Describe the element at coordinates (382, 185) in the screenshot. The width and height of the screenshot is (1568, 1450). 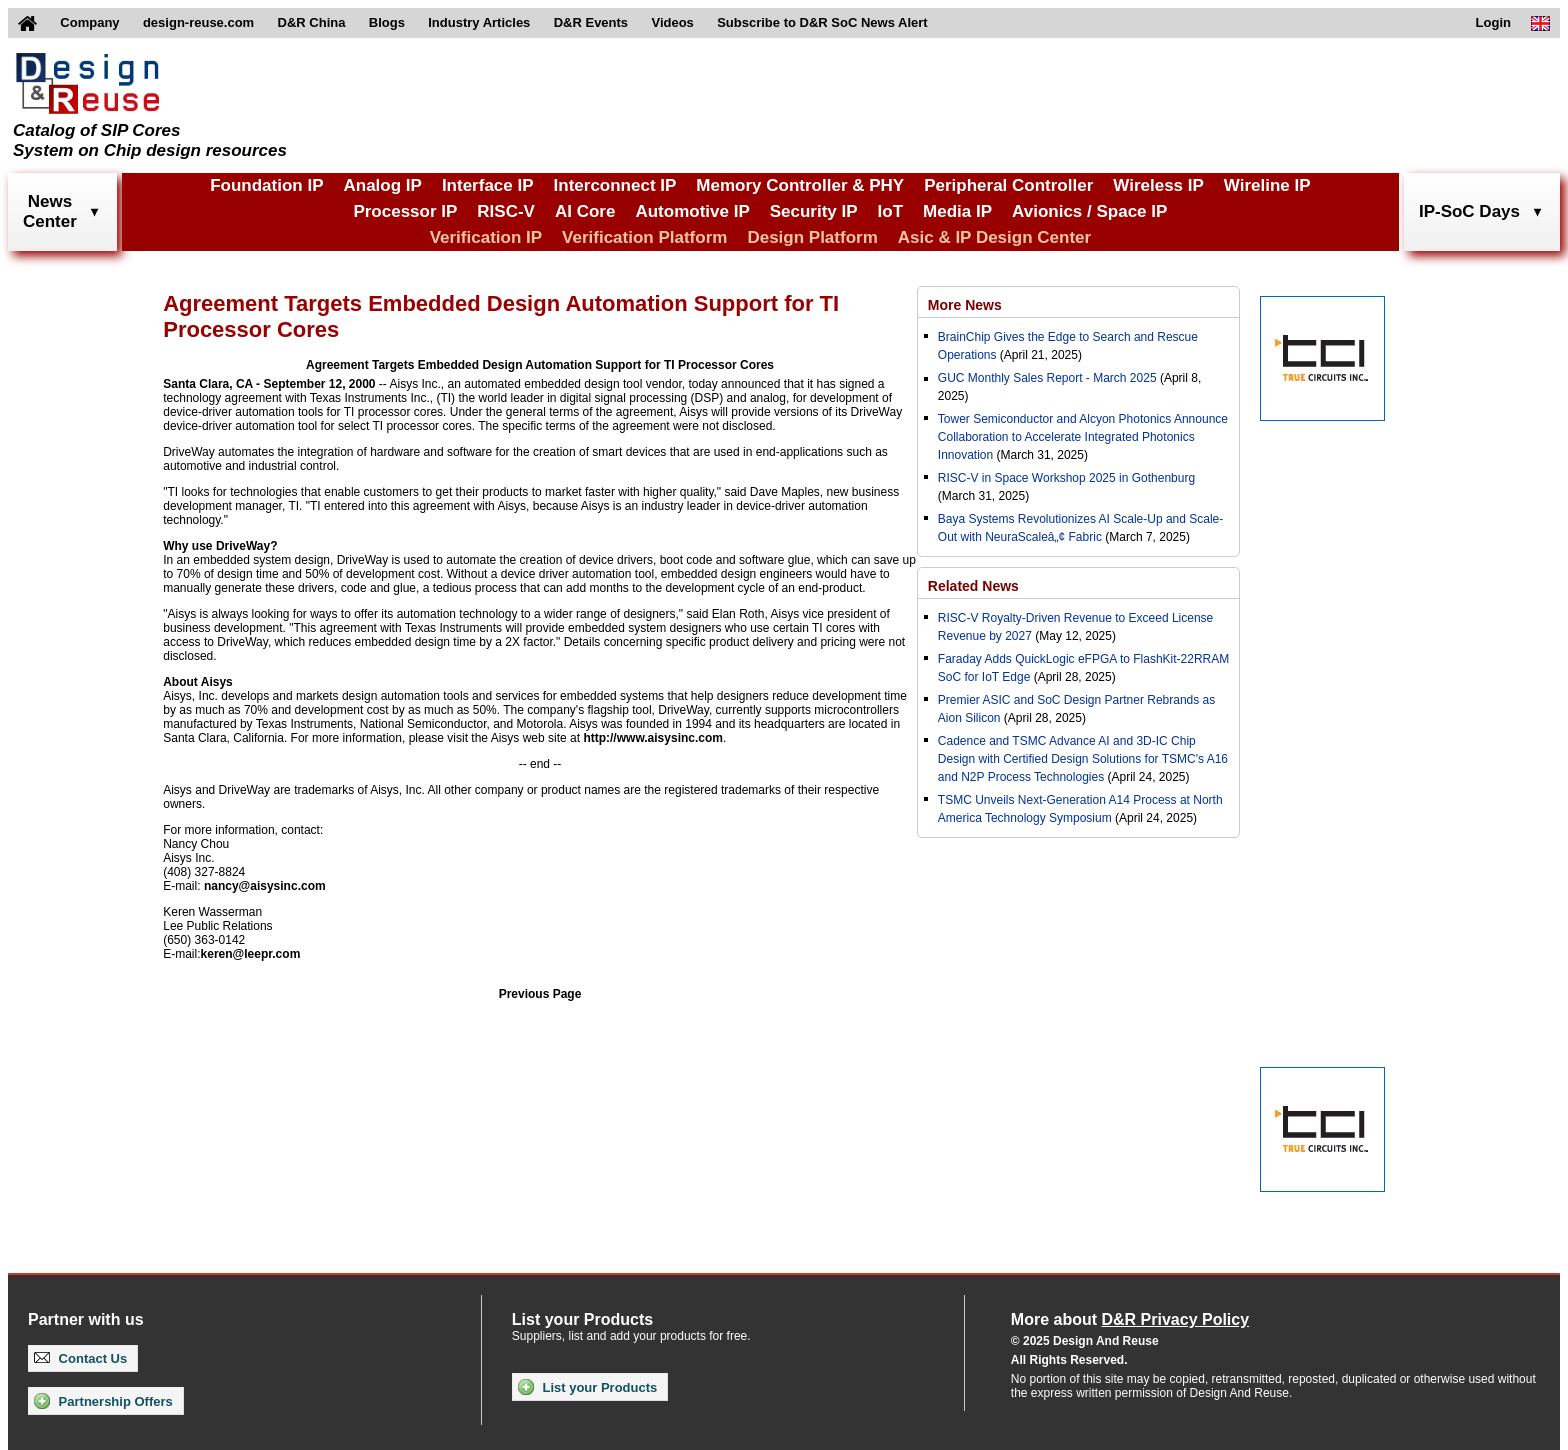
I see `Analog IP` at that location.